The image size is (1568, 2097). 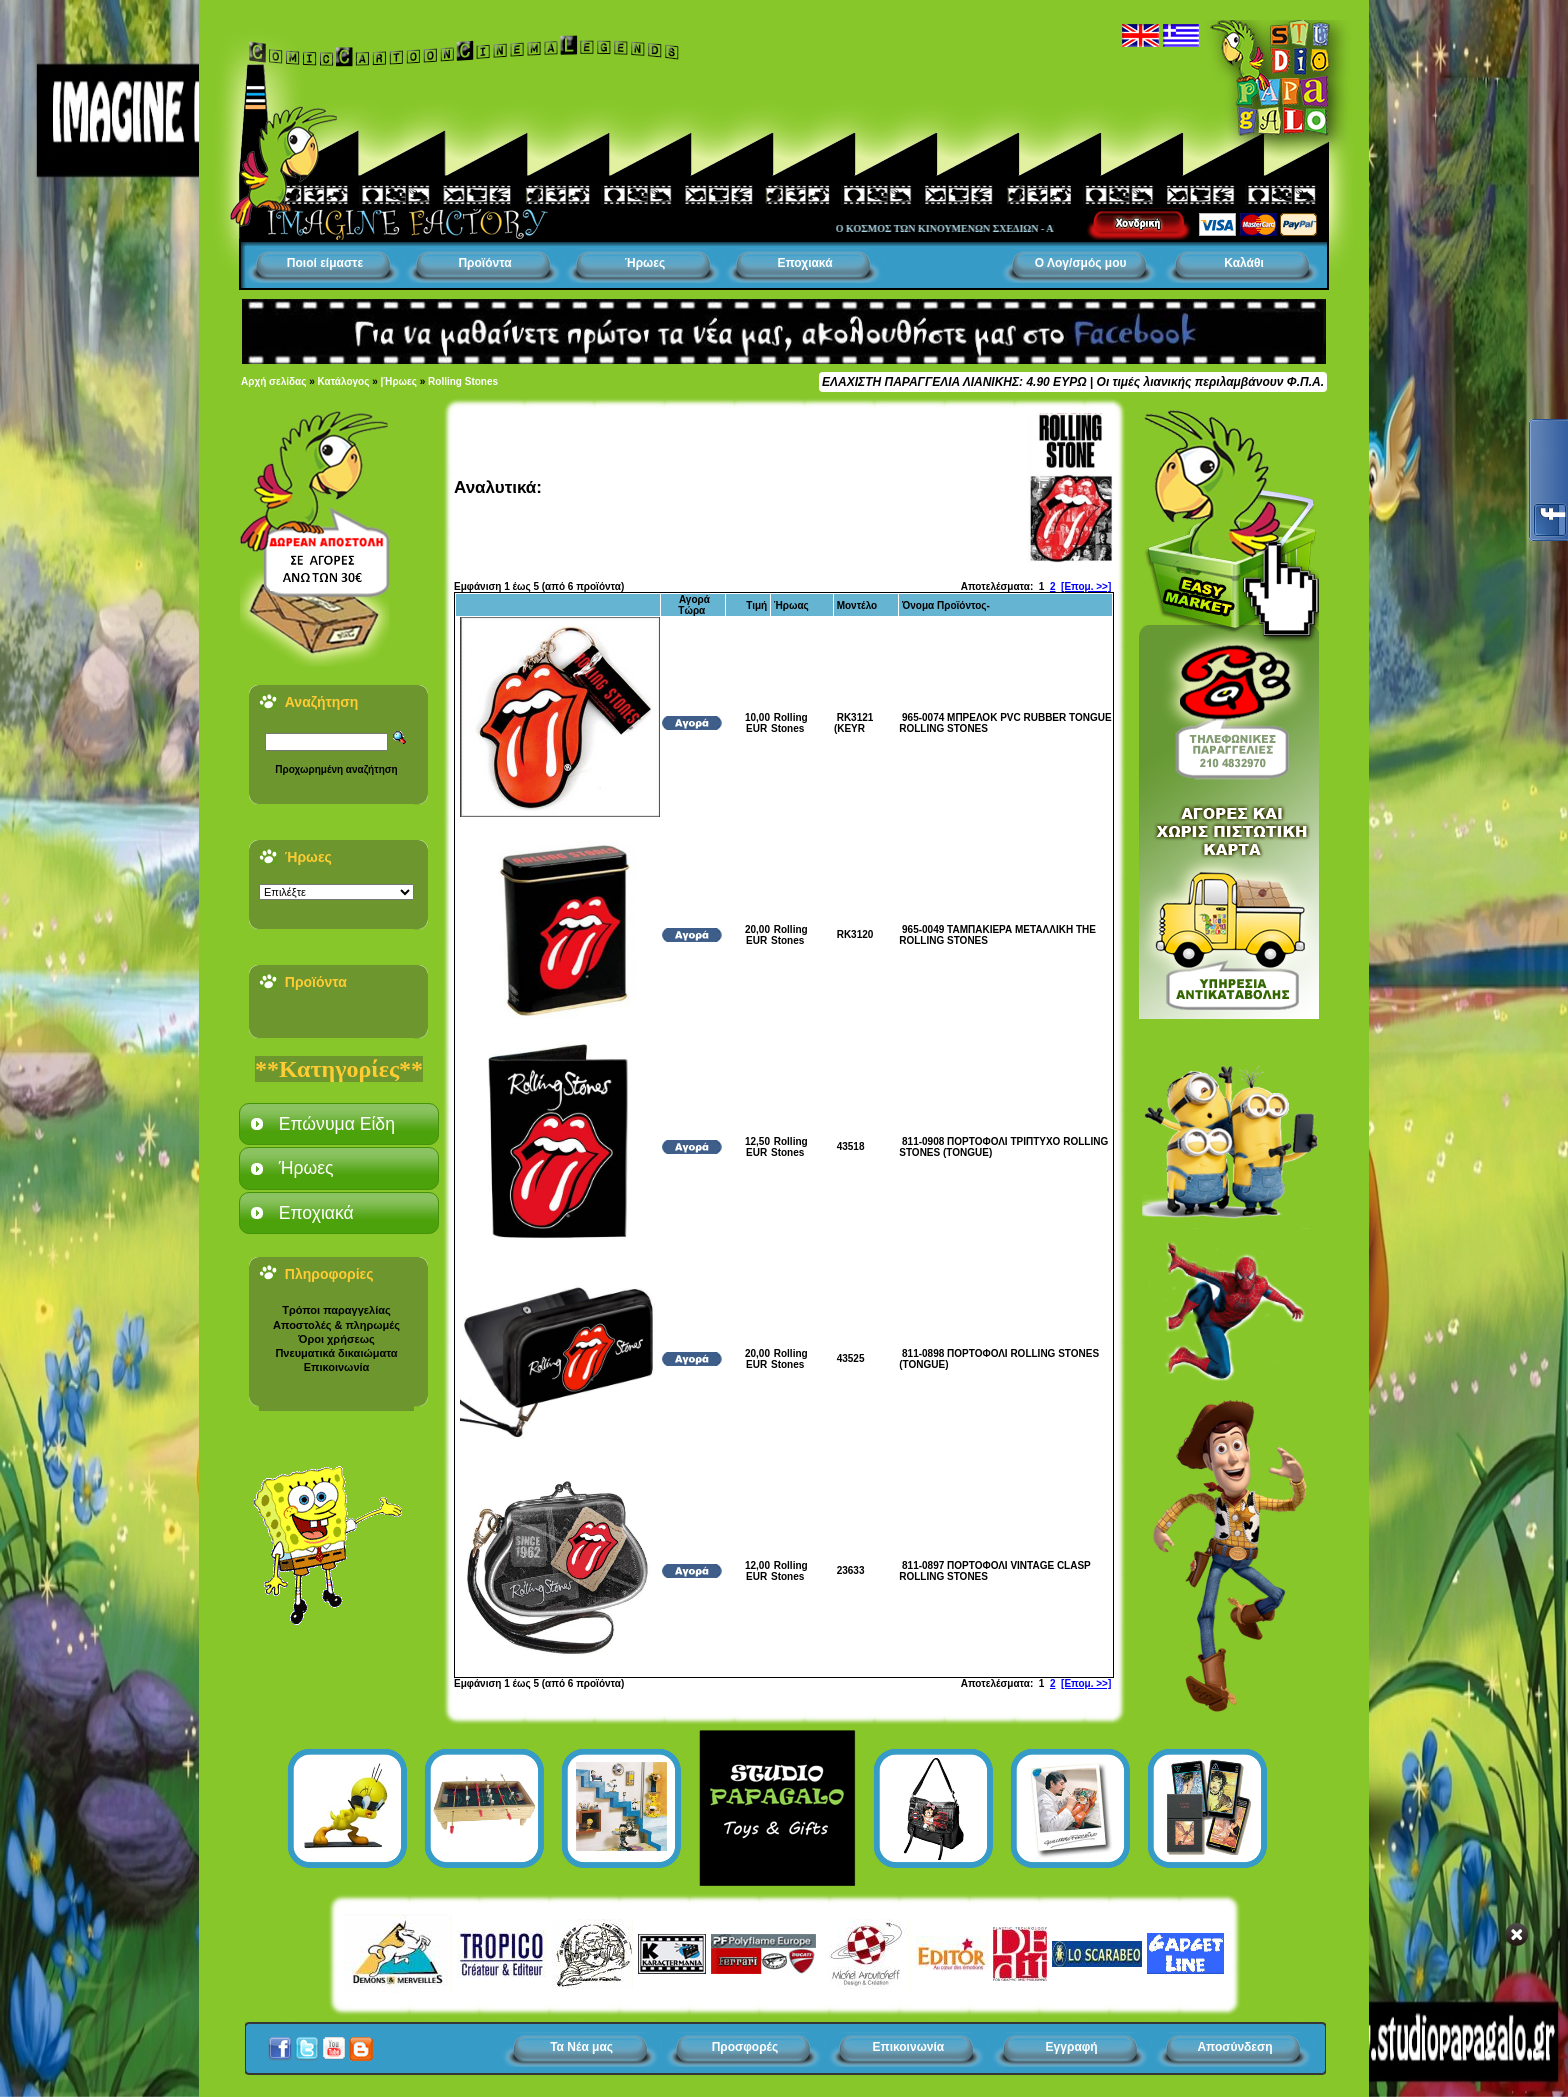 What do you see at coordinates (273, 381) in the screenshot?
I see `Αρχή σελίδας` at bounding box center [273, 381].